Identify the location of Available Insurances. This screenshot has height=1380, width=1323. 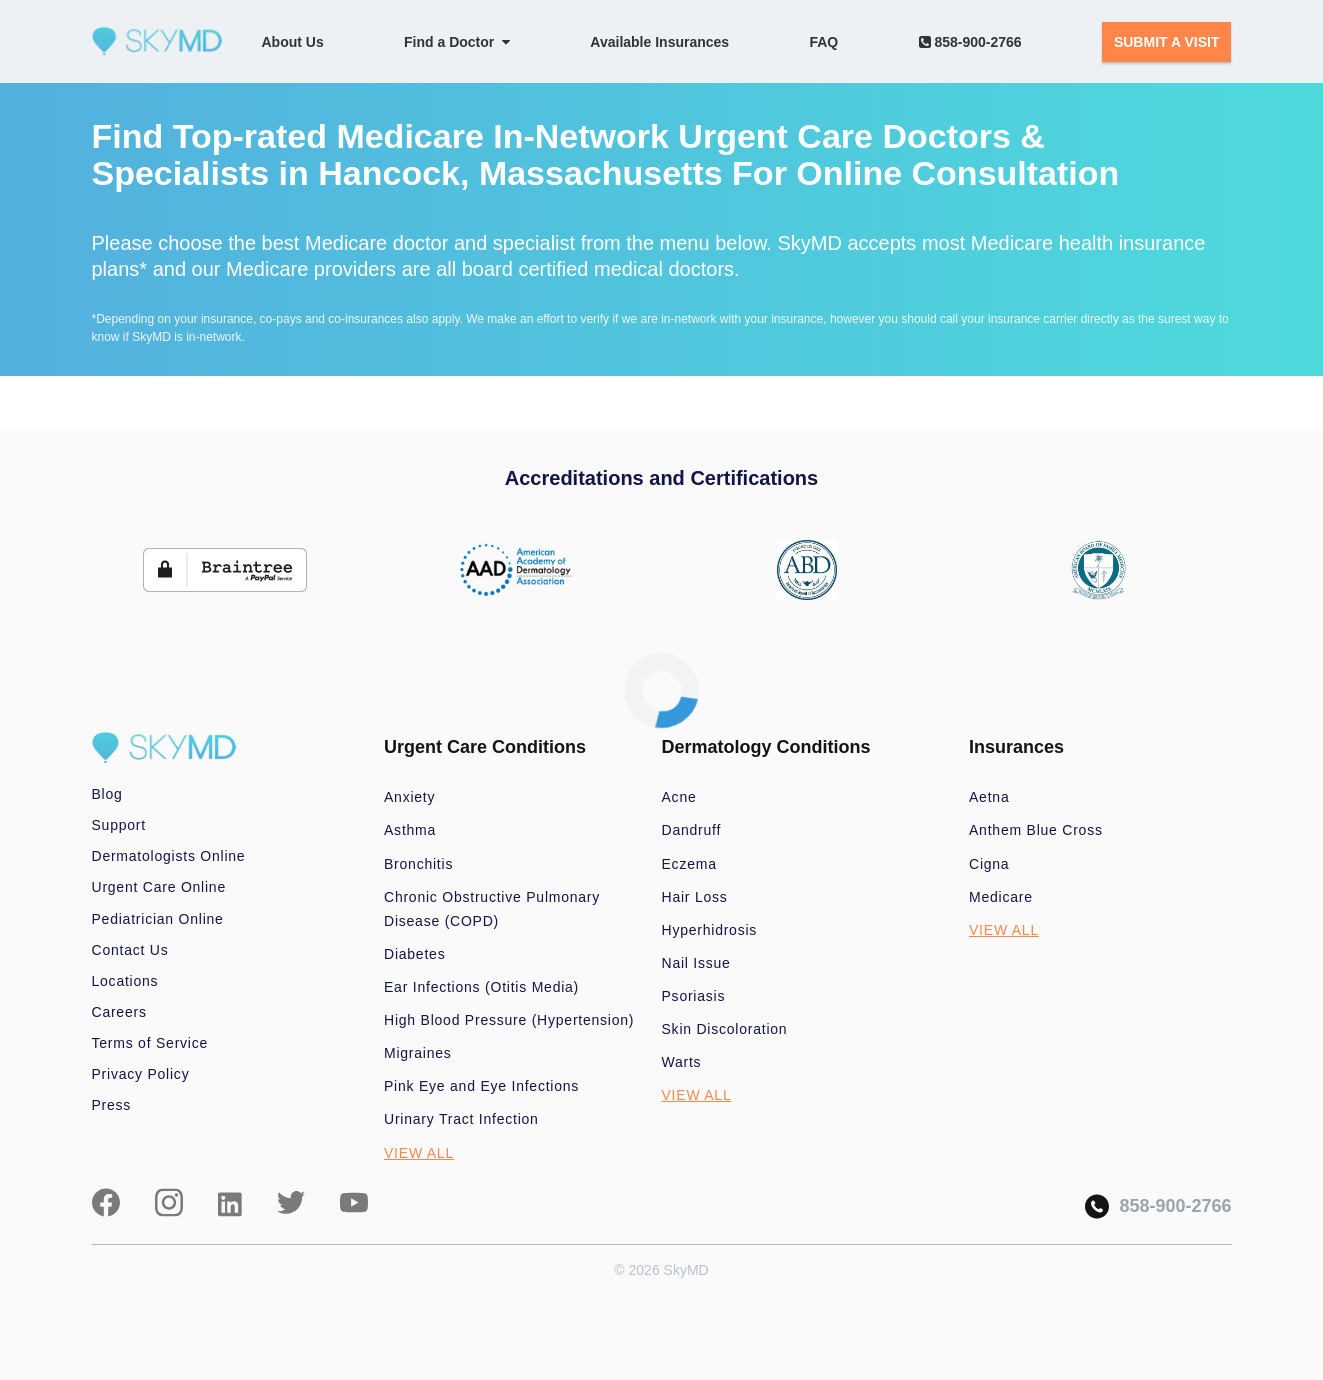
(659, 42).